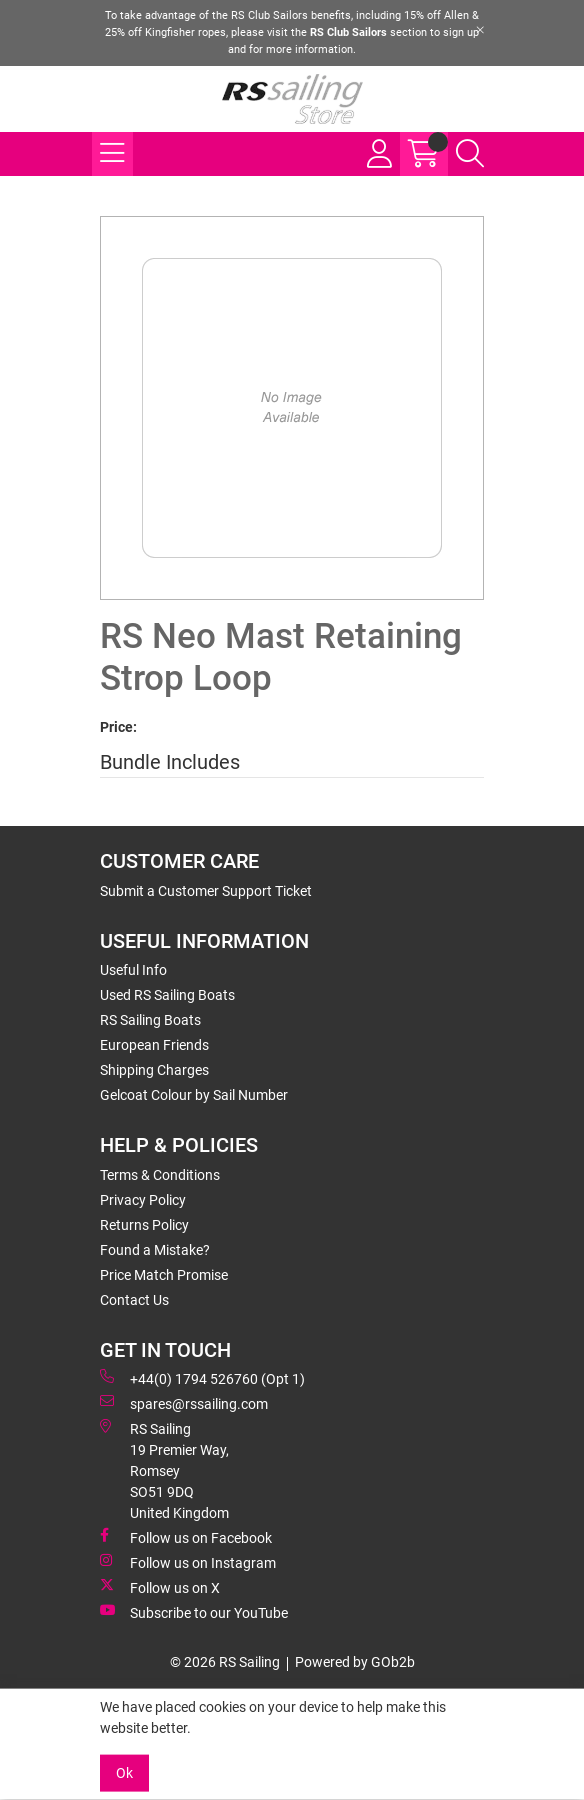  Describe the element at coordinates (355, 1662) in the screenshot. I see `Powered by GOb2b` at that location.